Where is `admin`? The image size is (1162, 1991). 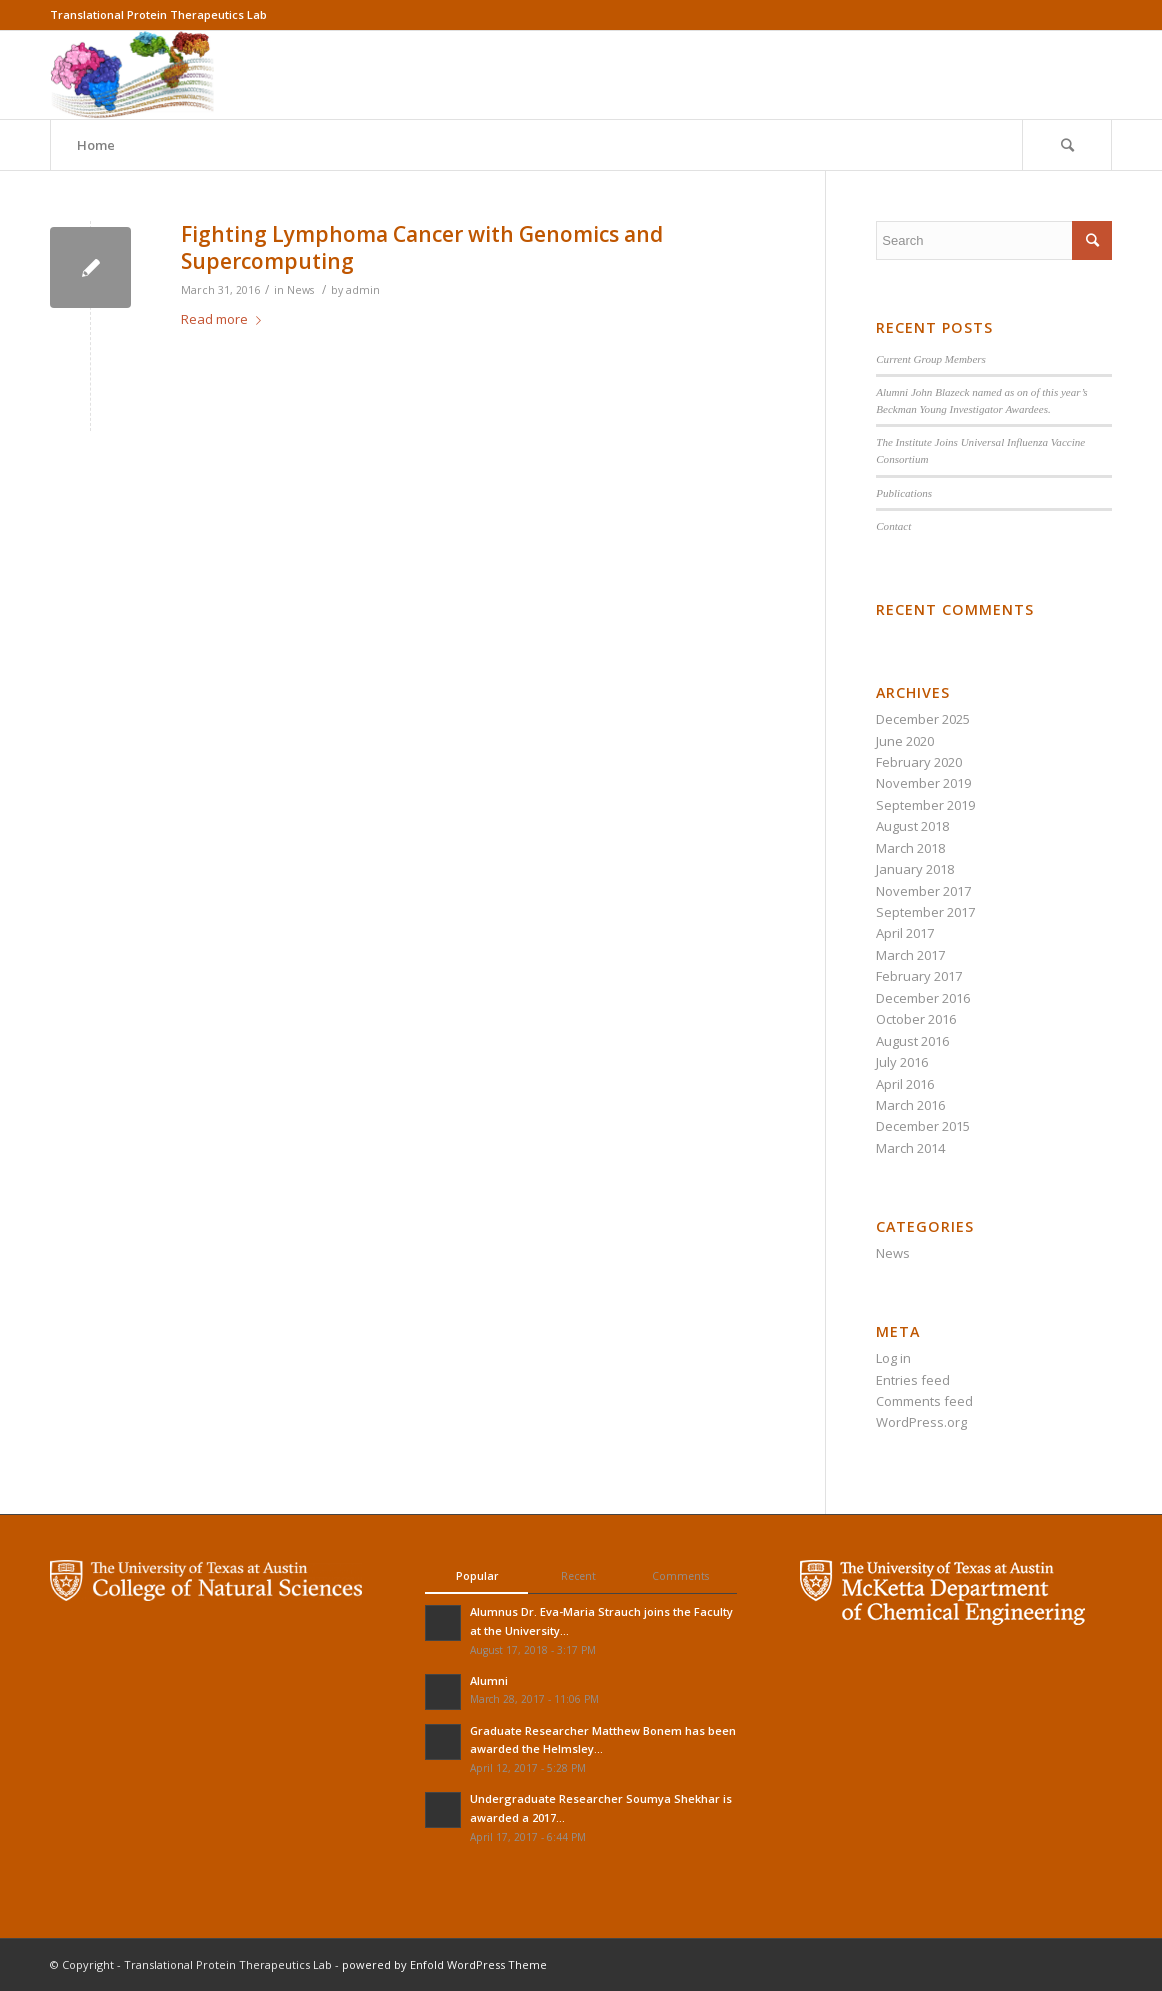 admin is located at coordinates (363, 290).